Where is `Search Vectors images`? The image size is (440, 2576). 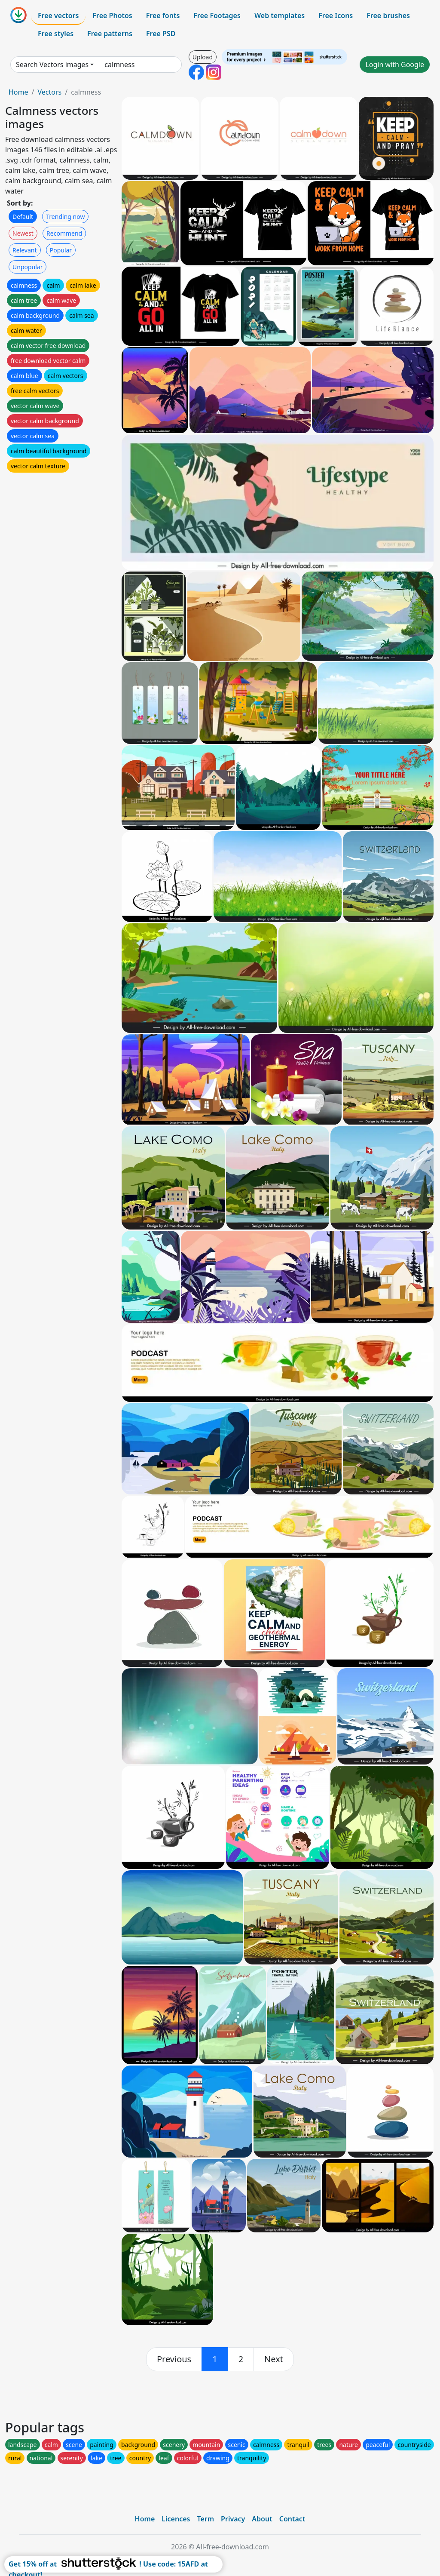
Search Vectors images is located at coordinates (52, 64).